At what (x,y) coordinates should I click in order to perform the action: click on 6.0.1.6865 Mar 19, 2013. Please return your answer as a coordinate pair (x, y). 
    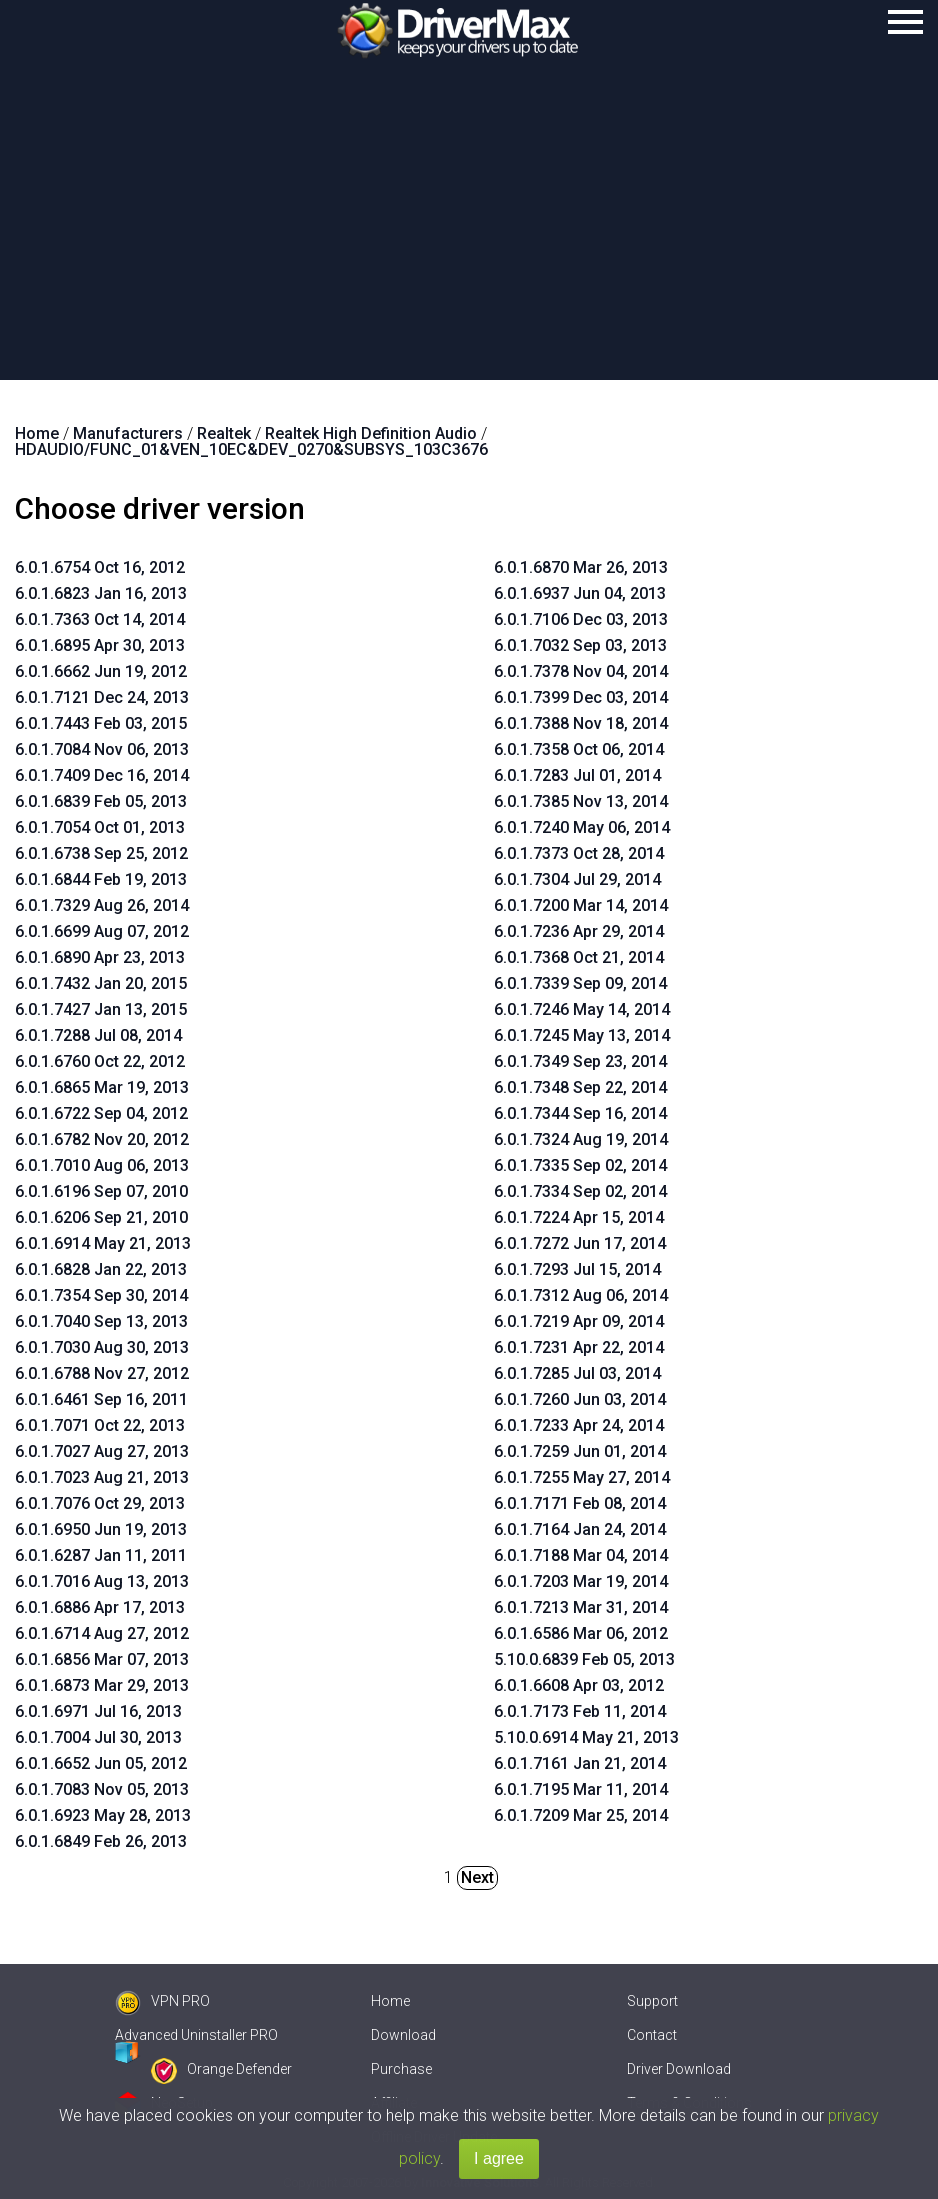
    Looking at the image, I should click on (102, 1087).